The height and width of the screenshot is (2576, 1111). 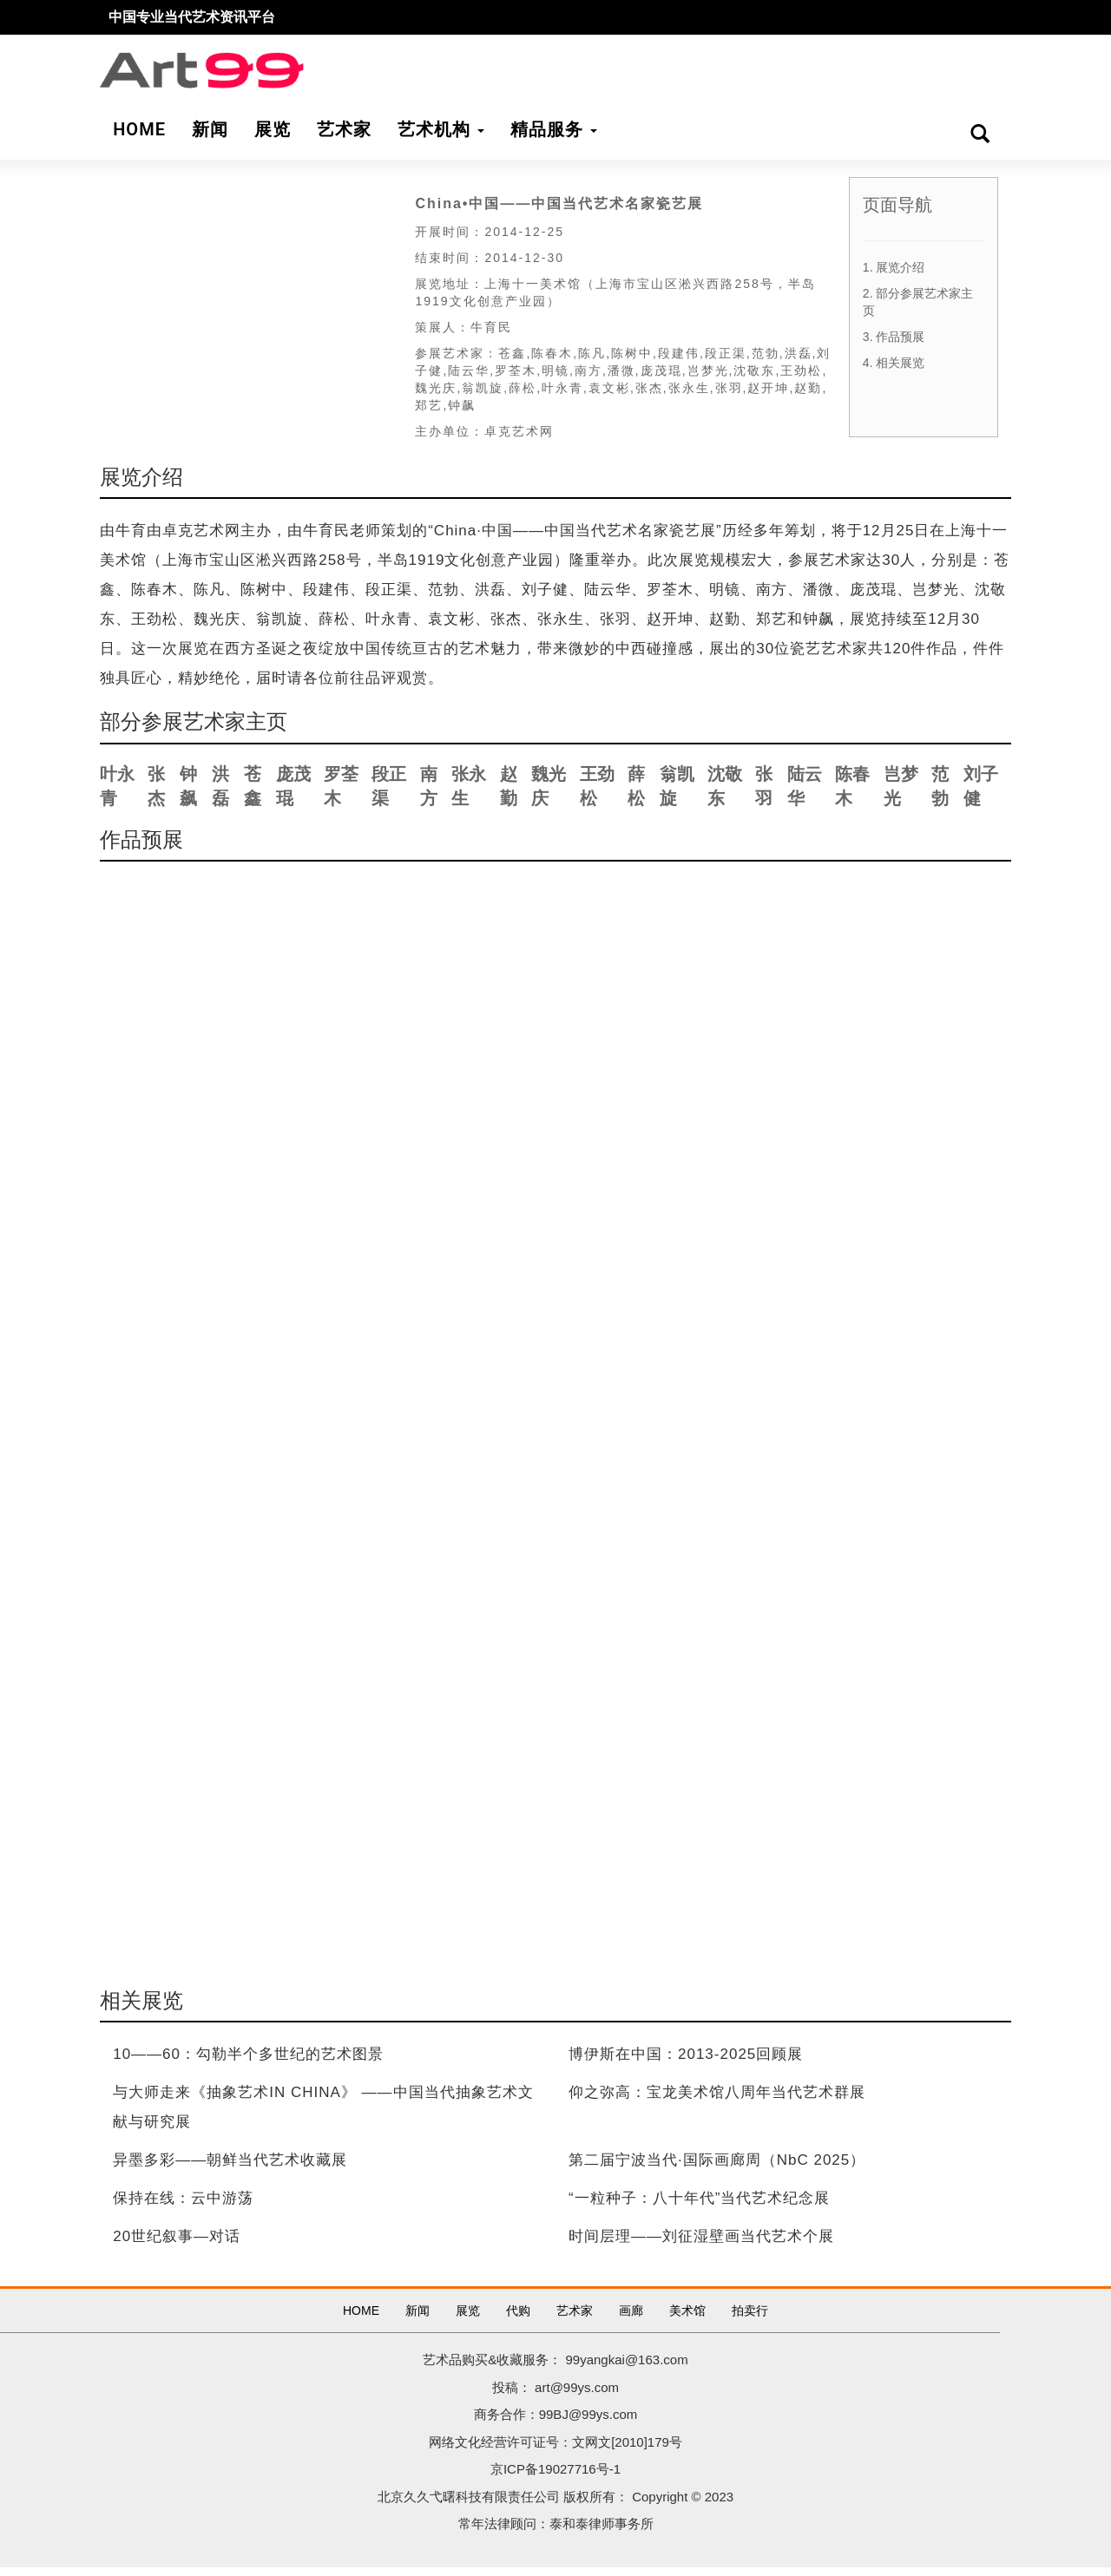 What do you see at coordinates (894, 363) in the screenshot?
I see `4. 相关展览` at bounding box center [894, 363].